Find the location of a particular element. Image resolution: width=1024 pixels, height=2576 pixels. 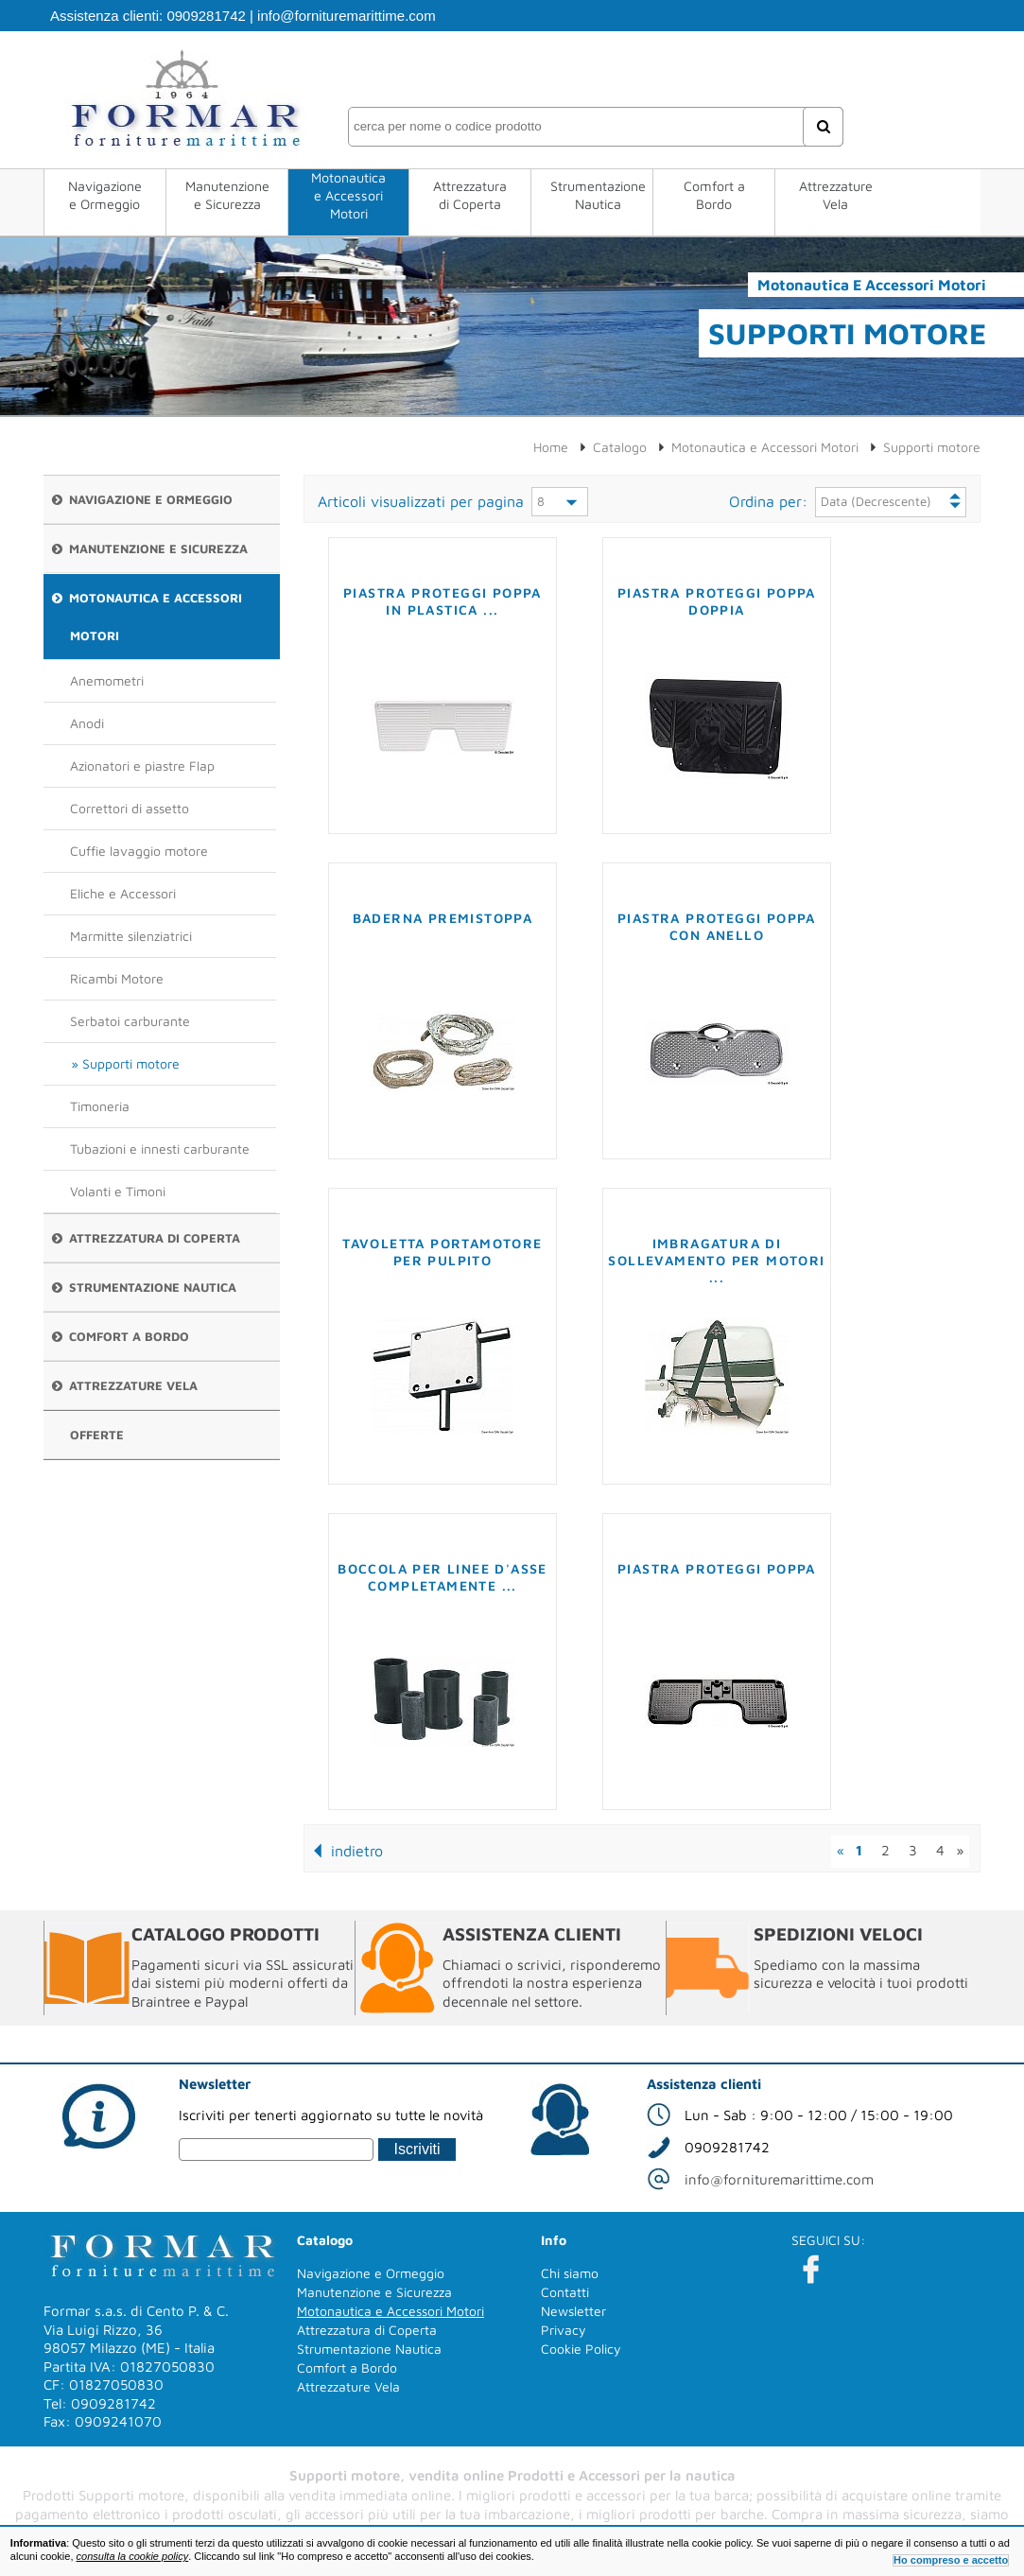

0909281742 is located at coordinates (205, 16).